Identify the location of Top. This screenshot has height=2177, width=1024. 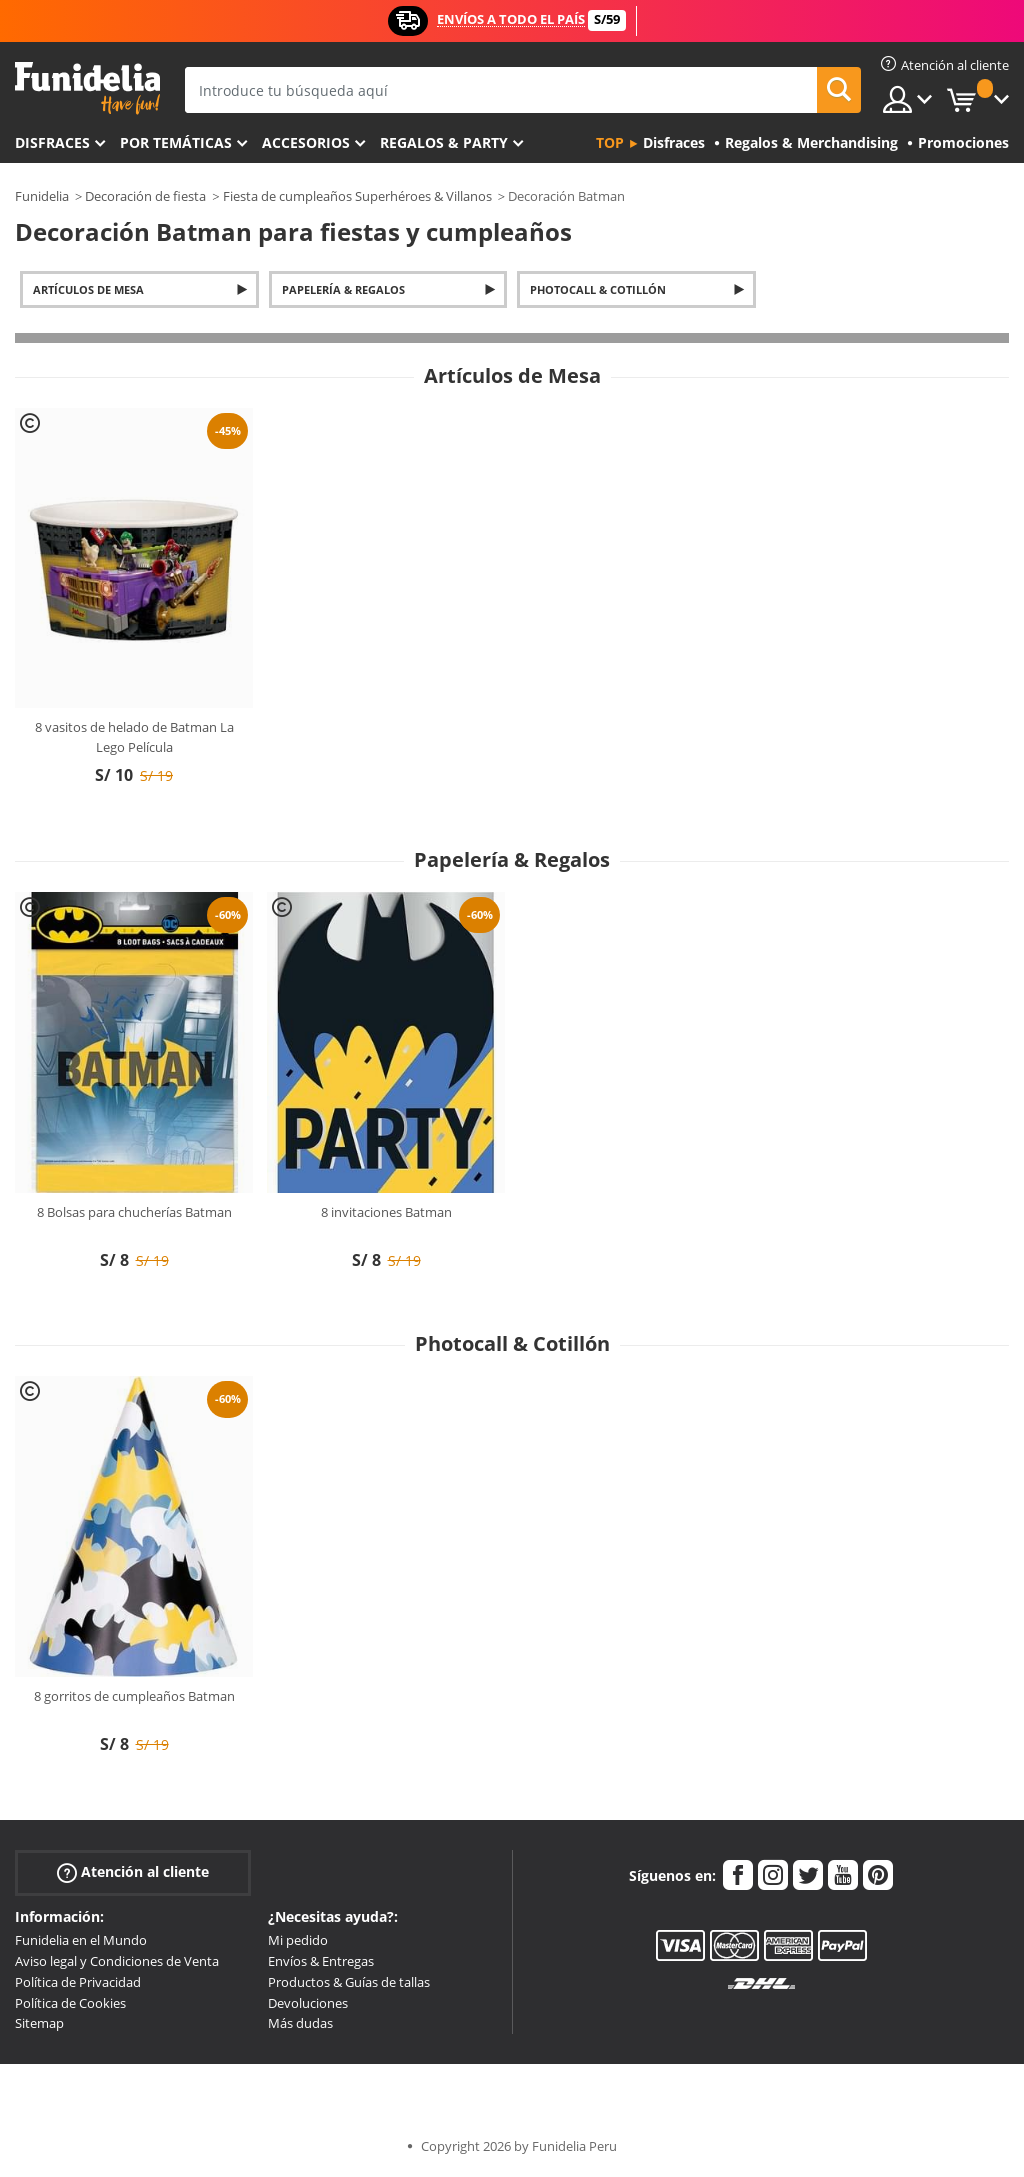
(610, 142).